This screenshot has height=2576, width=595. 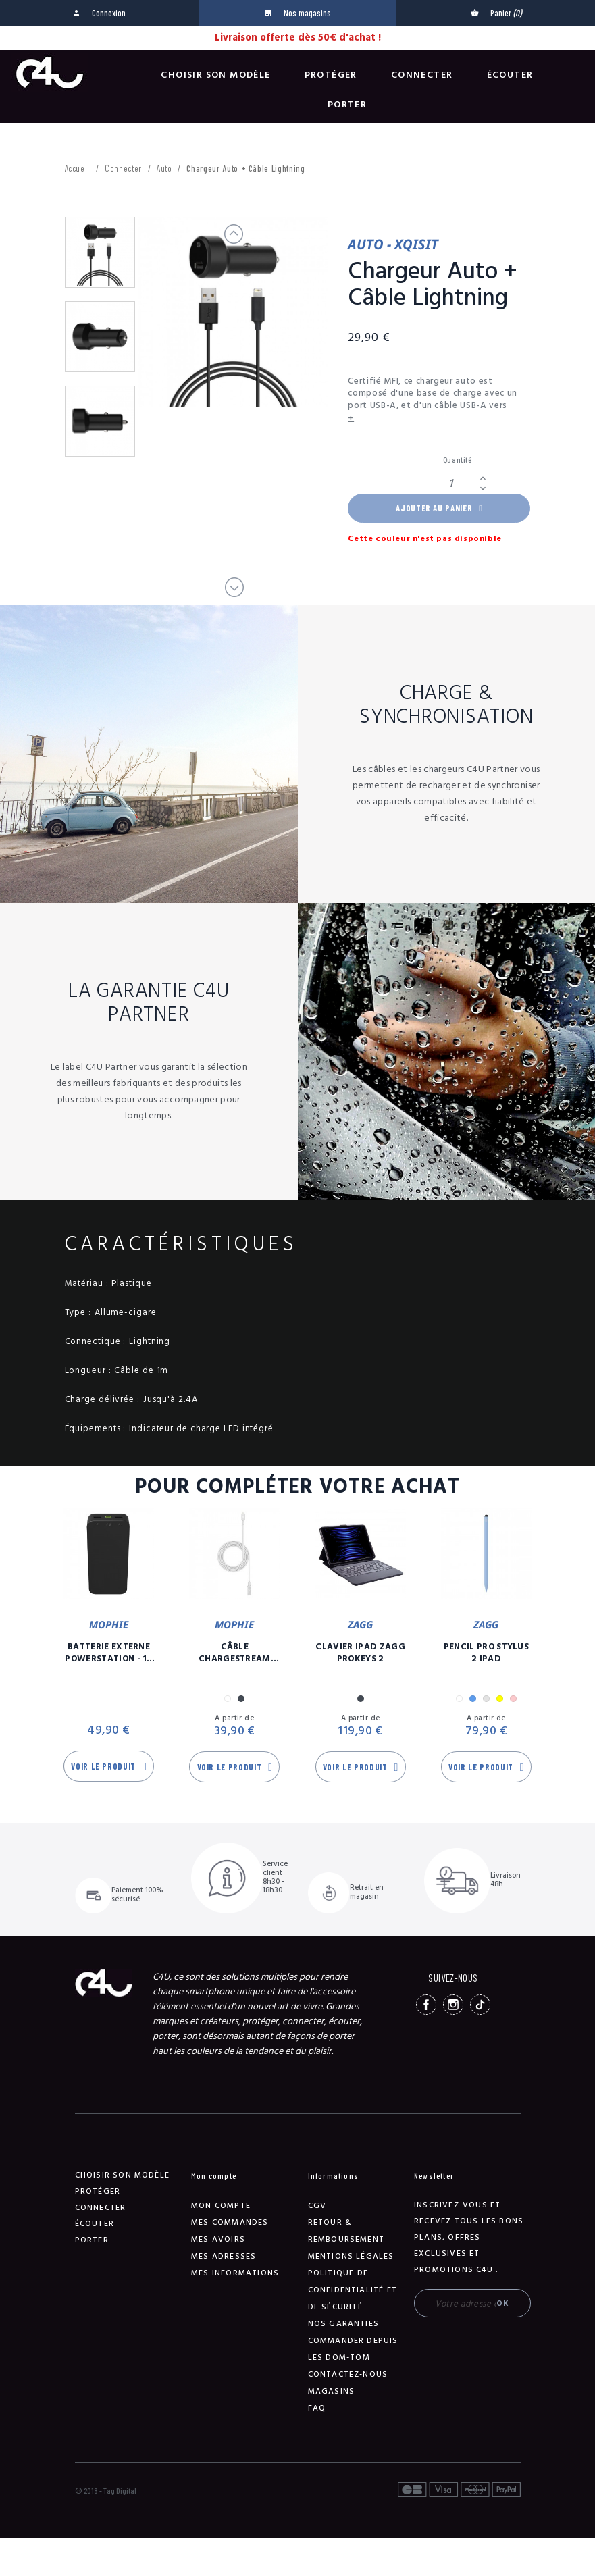 What do you see at coordinates (459, 483) in the screenshot?
I see `[Quantité]` at bounding box center [459, 483].